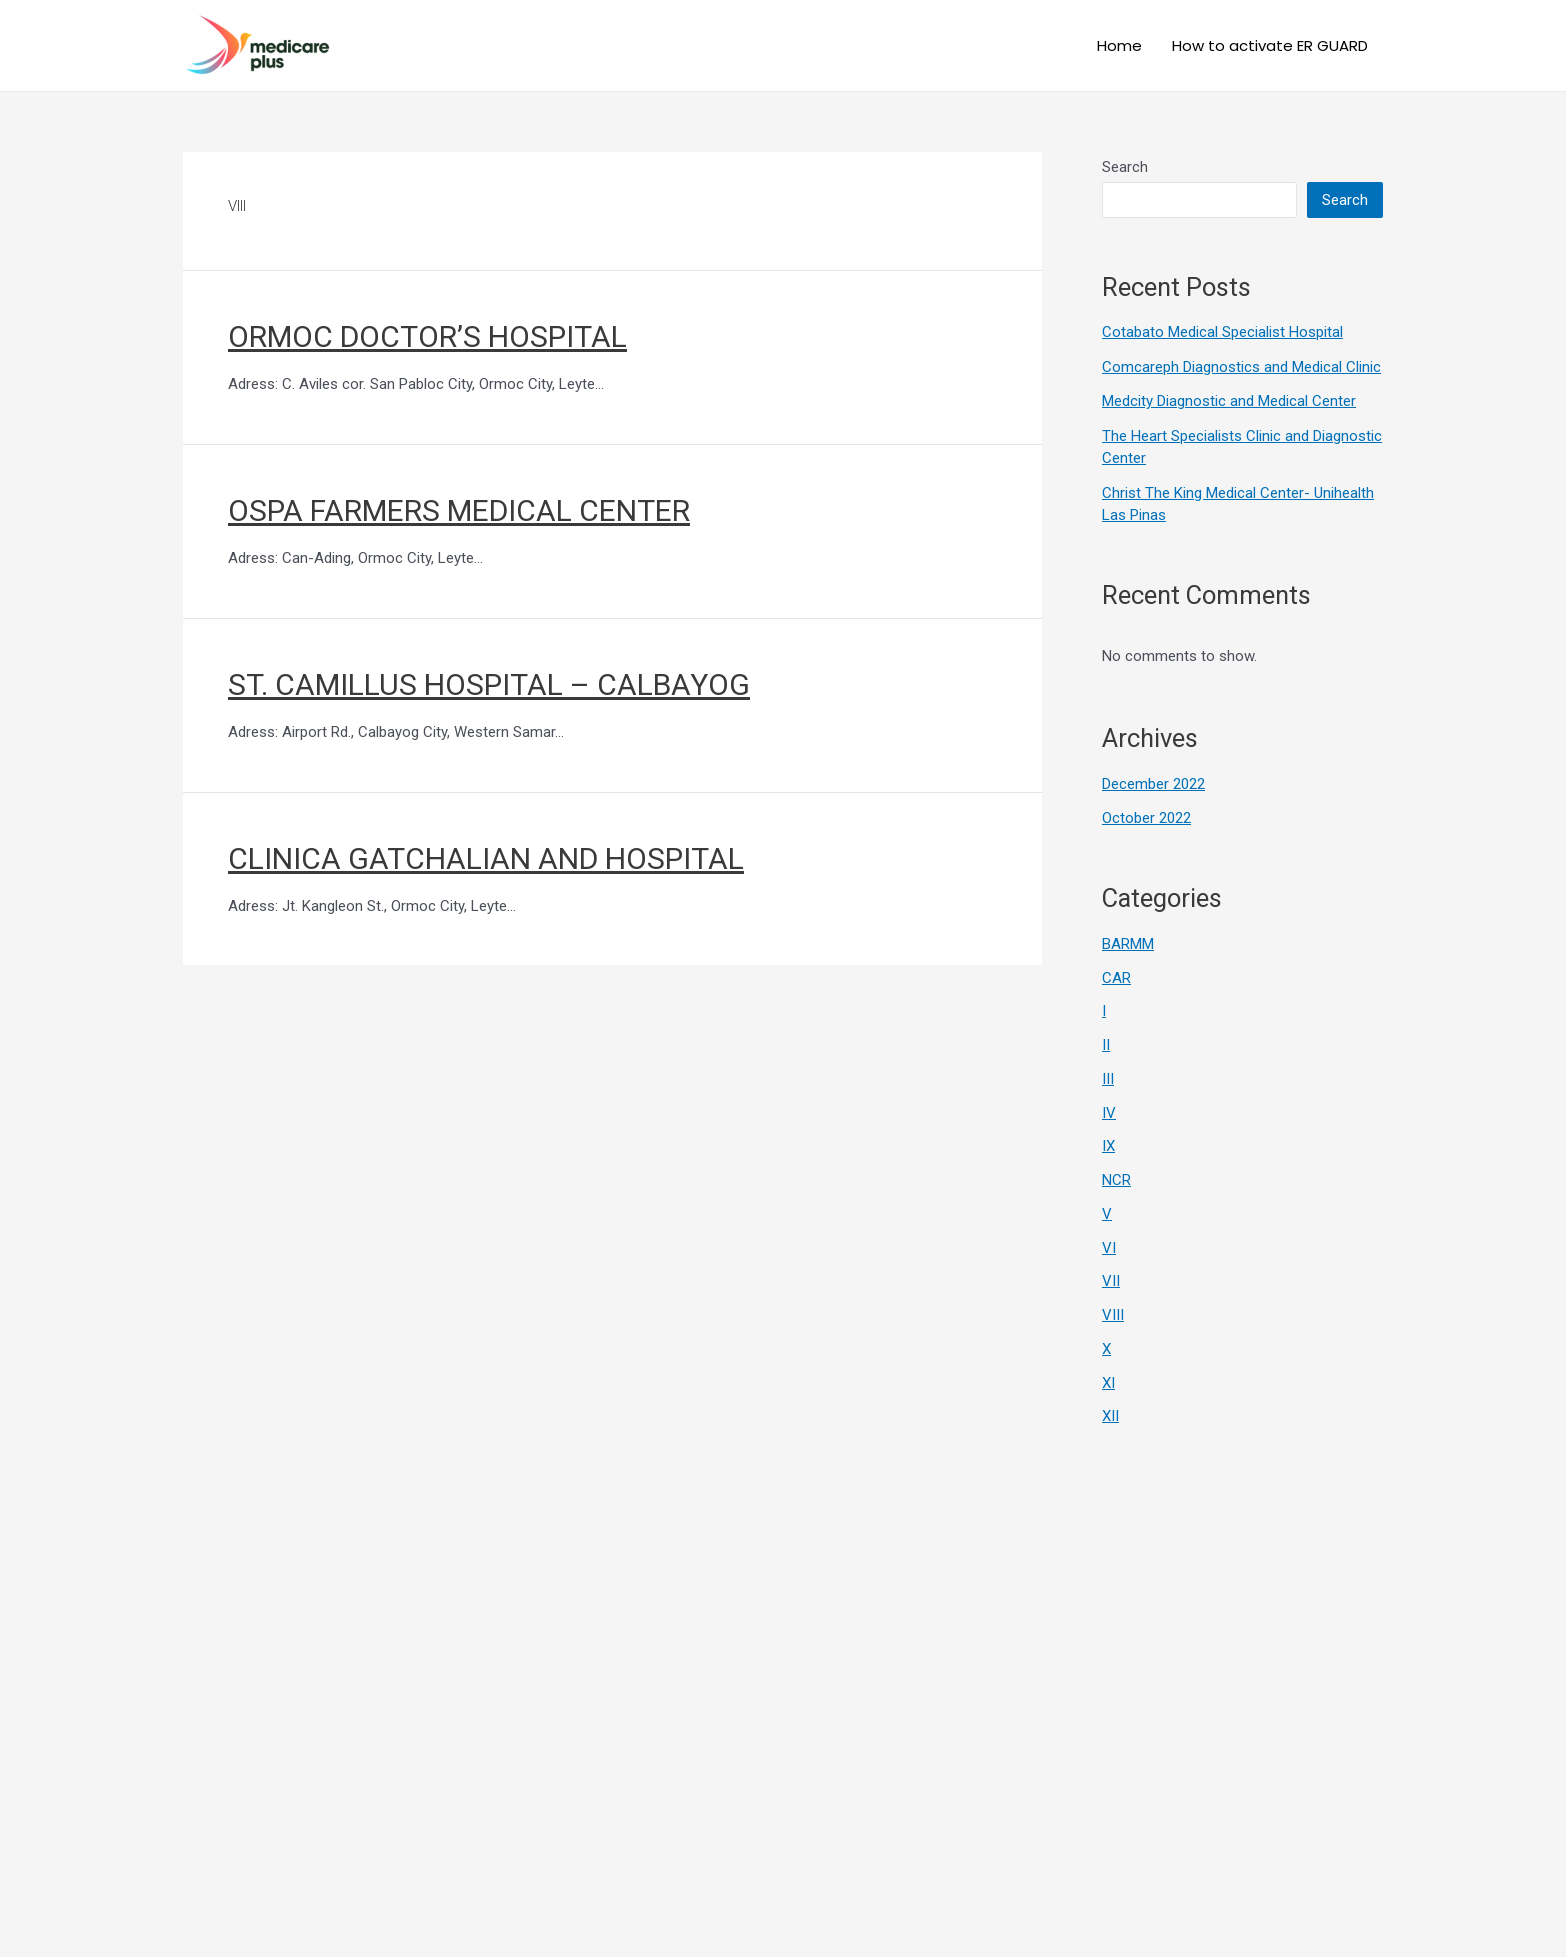  I want to click on Search, so click(1125, 167).